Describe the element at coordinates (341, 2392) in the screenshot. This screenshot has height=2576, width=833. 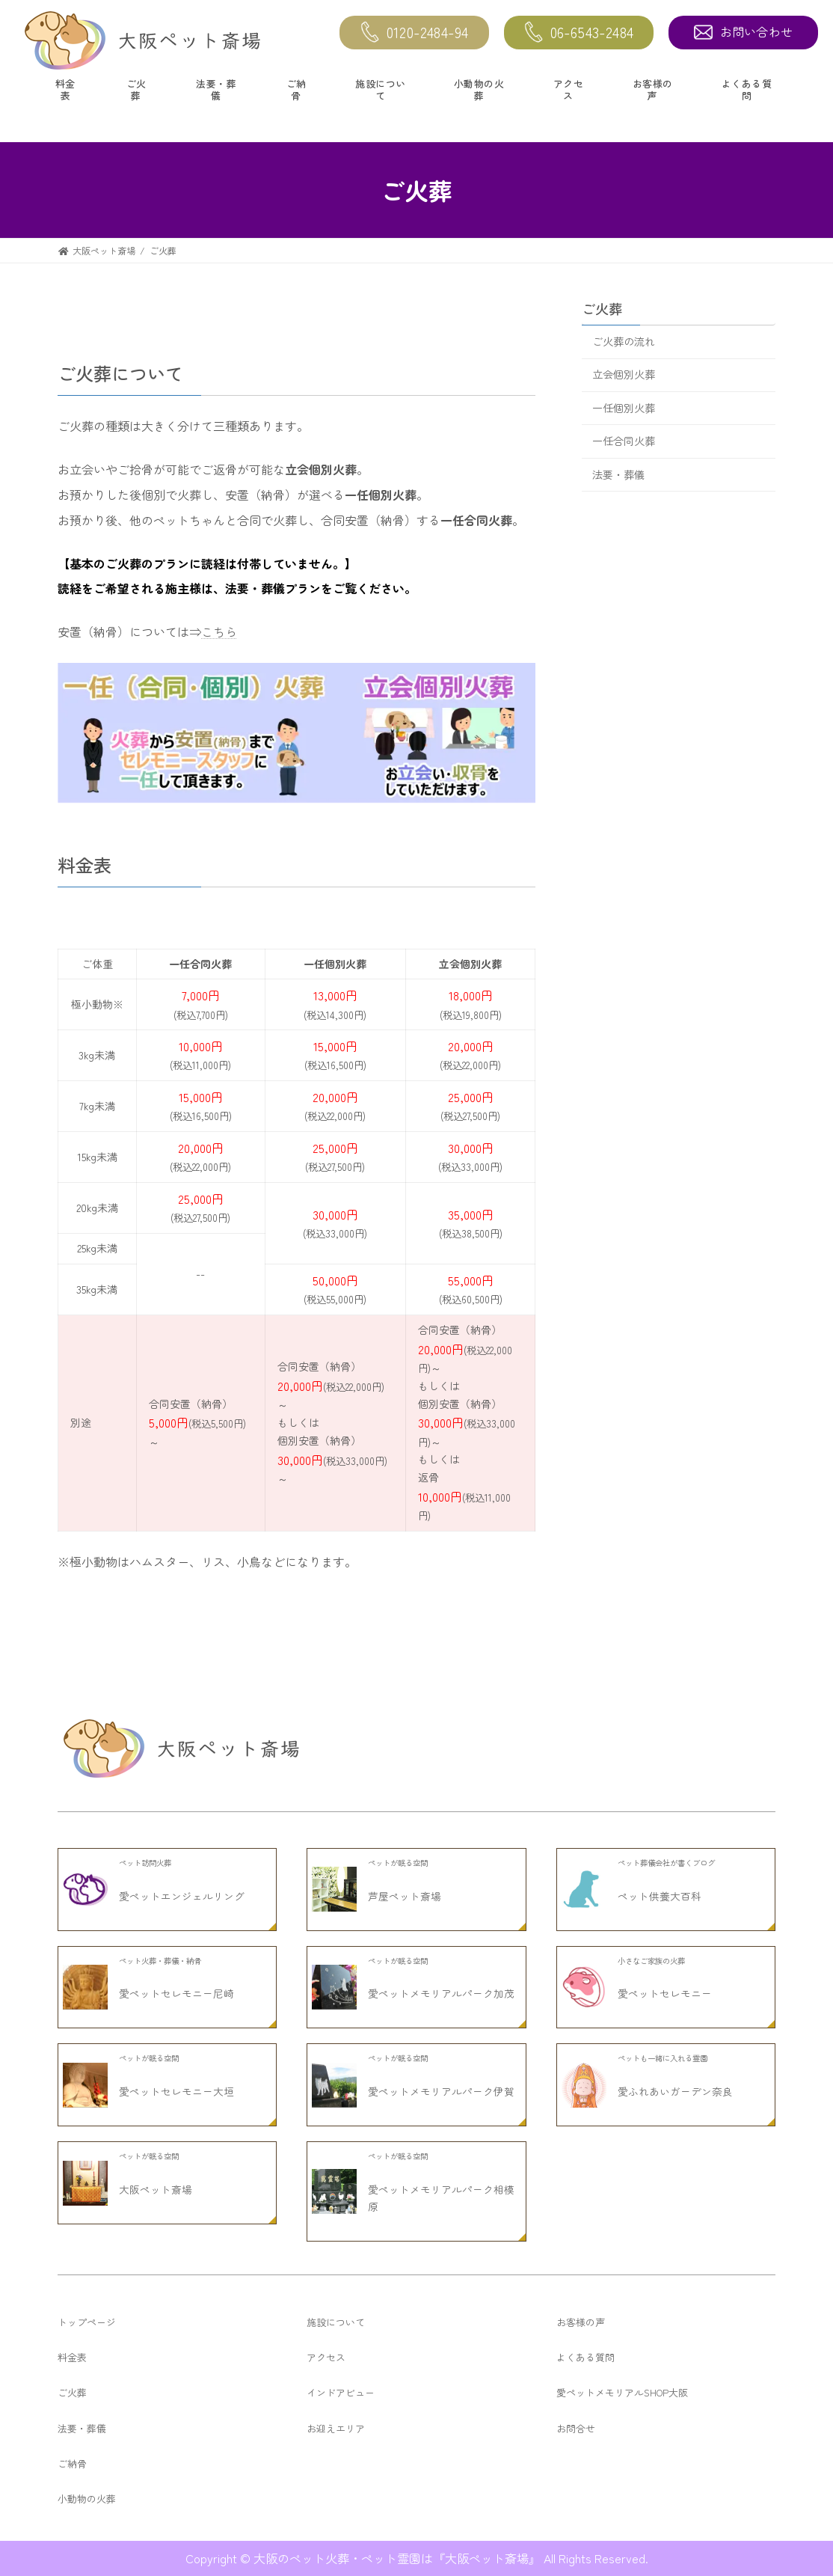
I see `インドアビュー` at that location.